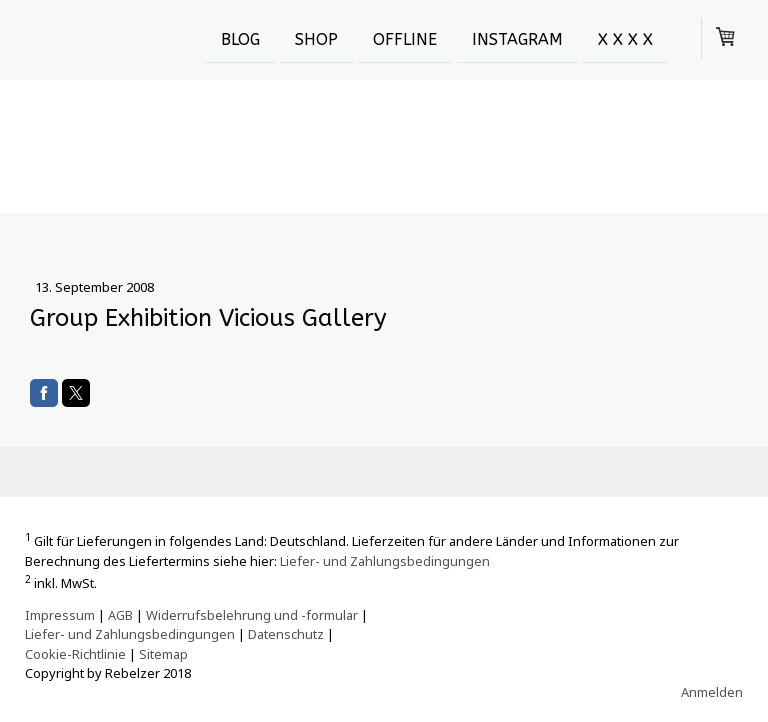 This screenshot has height=722, width=768. Describe the element at coordinates (163, 654) in the screenshot. I see `Sitemap` at that location.